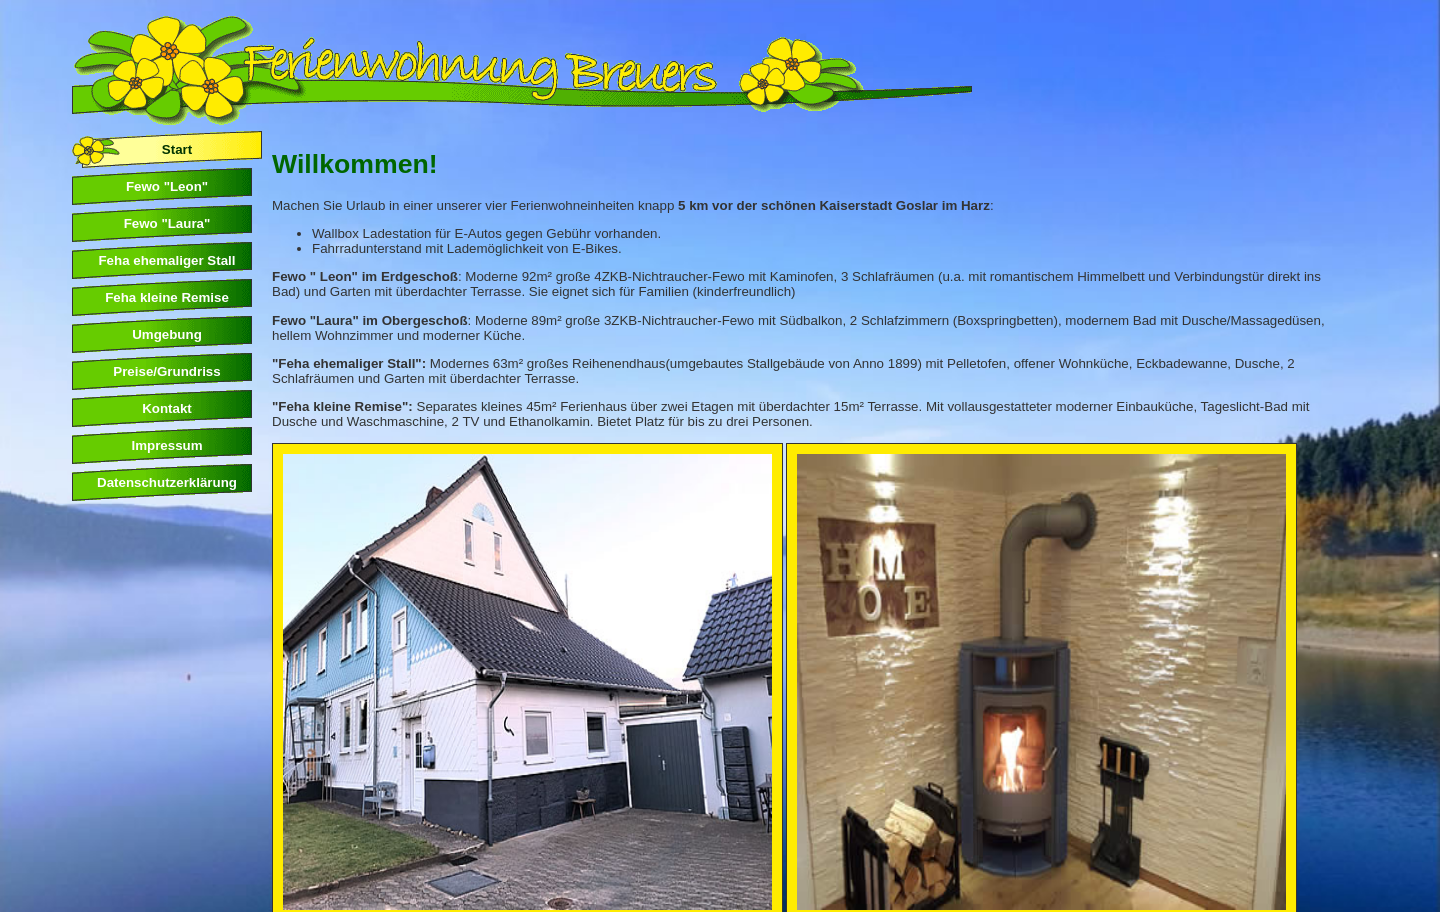  Describe the element at coordinates (167, 186) in the screenshot. I see `Fewo "Leon"` at that location.